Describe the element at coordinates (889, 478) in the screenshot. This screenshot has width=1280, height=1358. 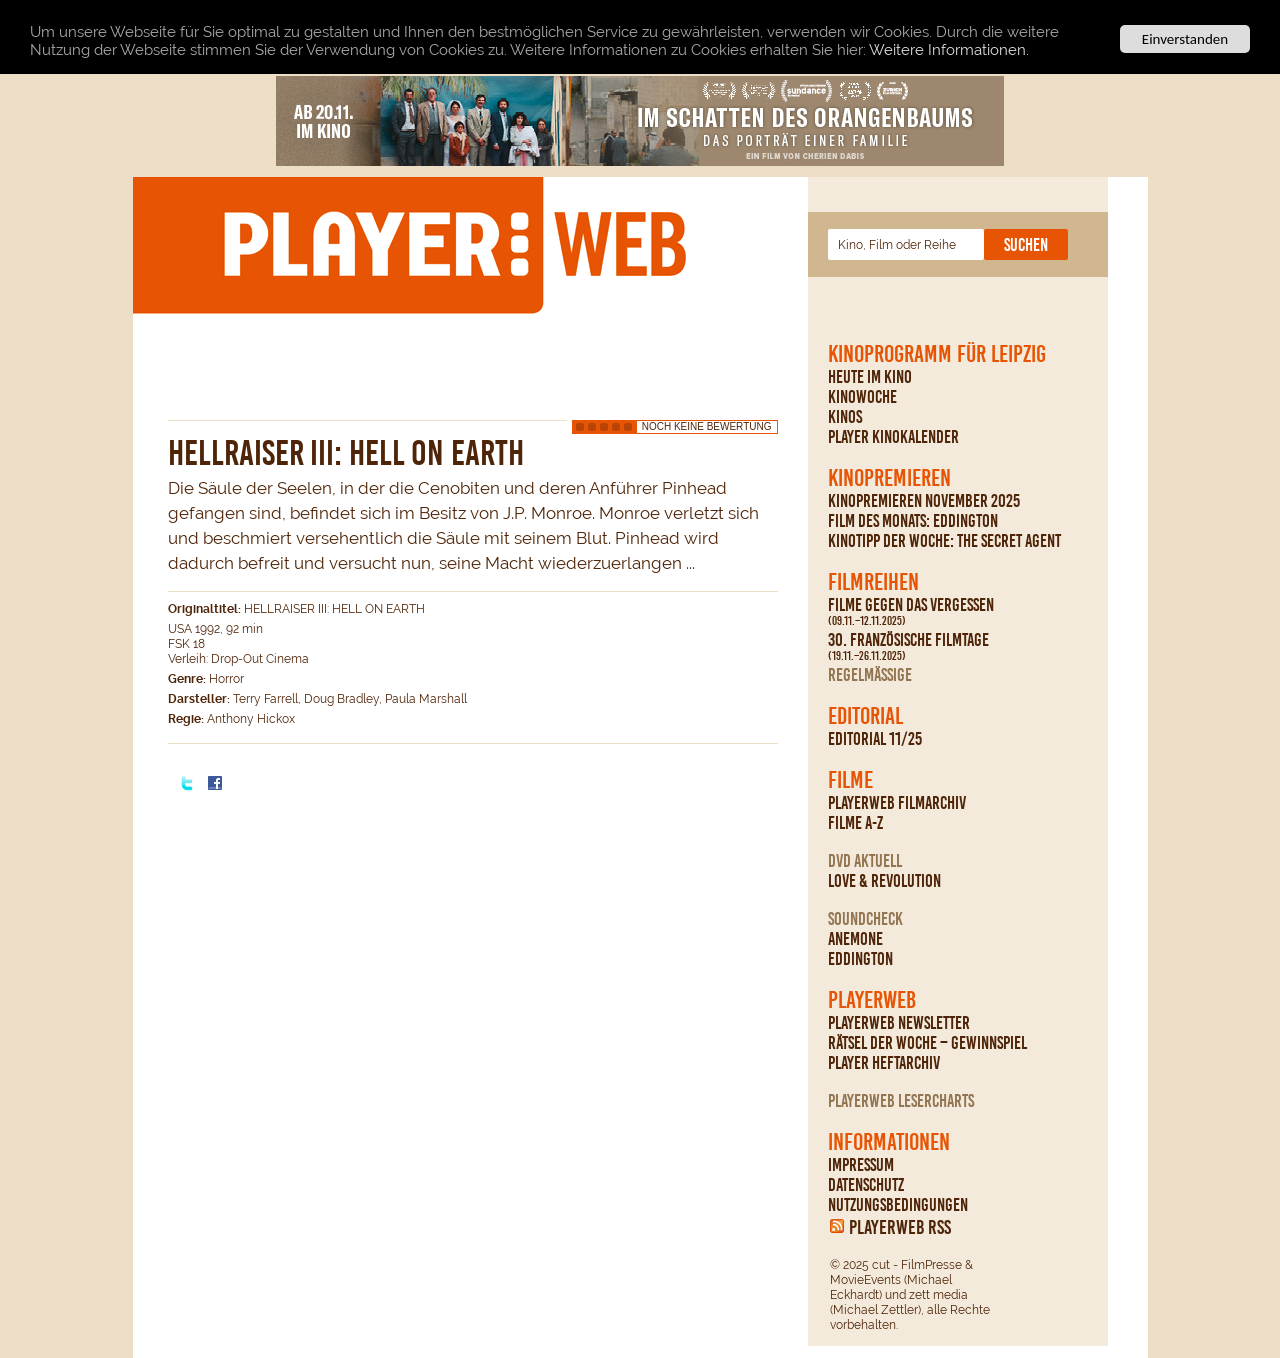
I see `Kinopremieren` at that location.